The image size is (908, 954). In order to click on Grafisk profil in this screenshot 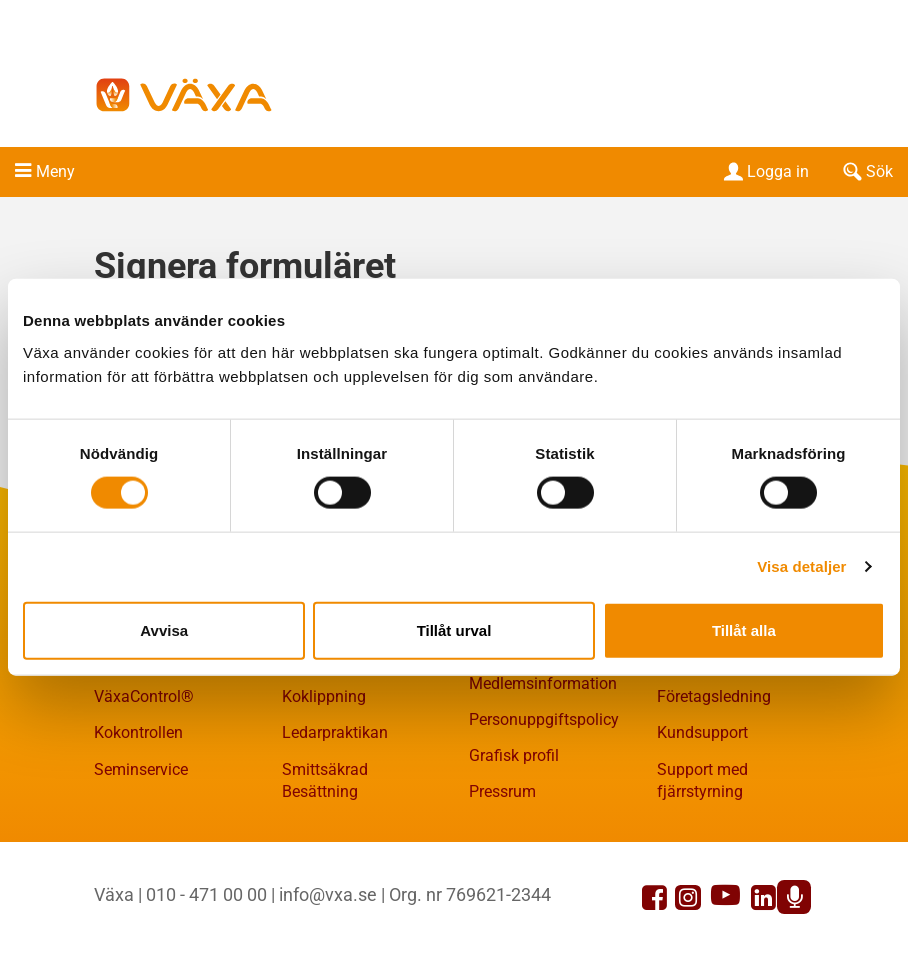, I will do `click(514, 755)`.